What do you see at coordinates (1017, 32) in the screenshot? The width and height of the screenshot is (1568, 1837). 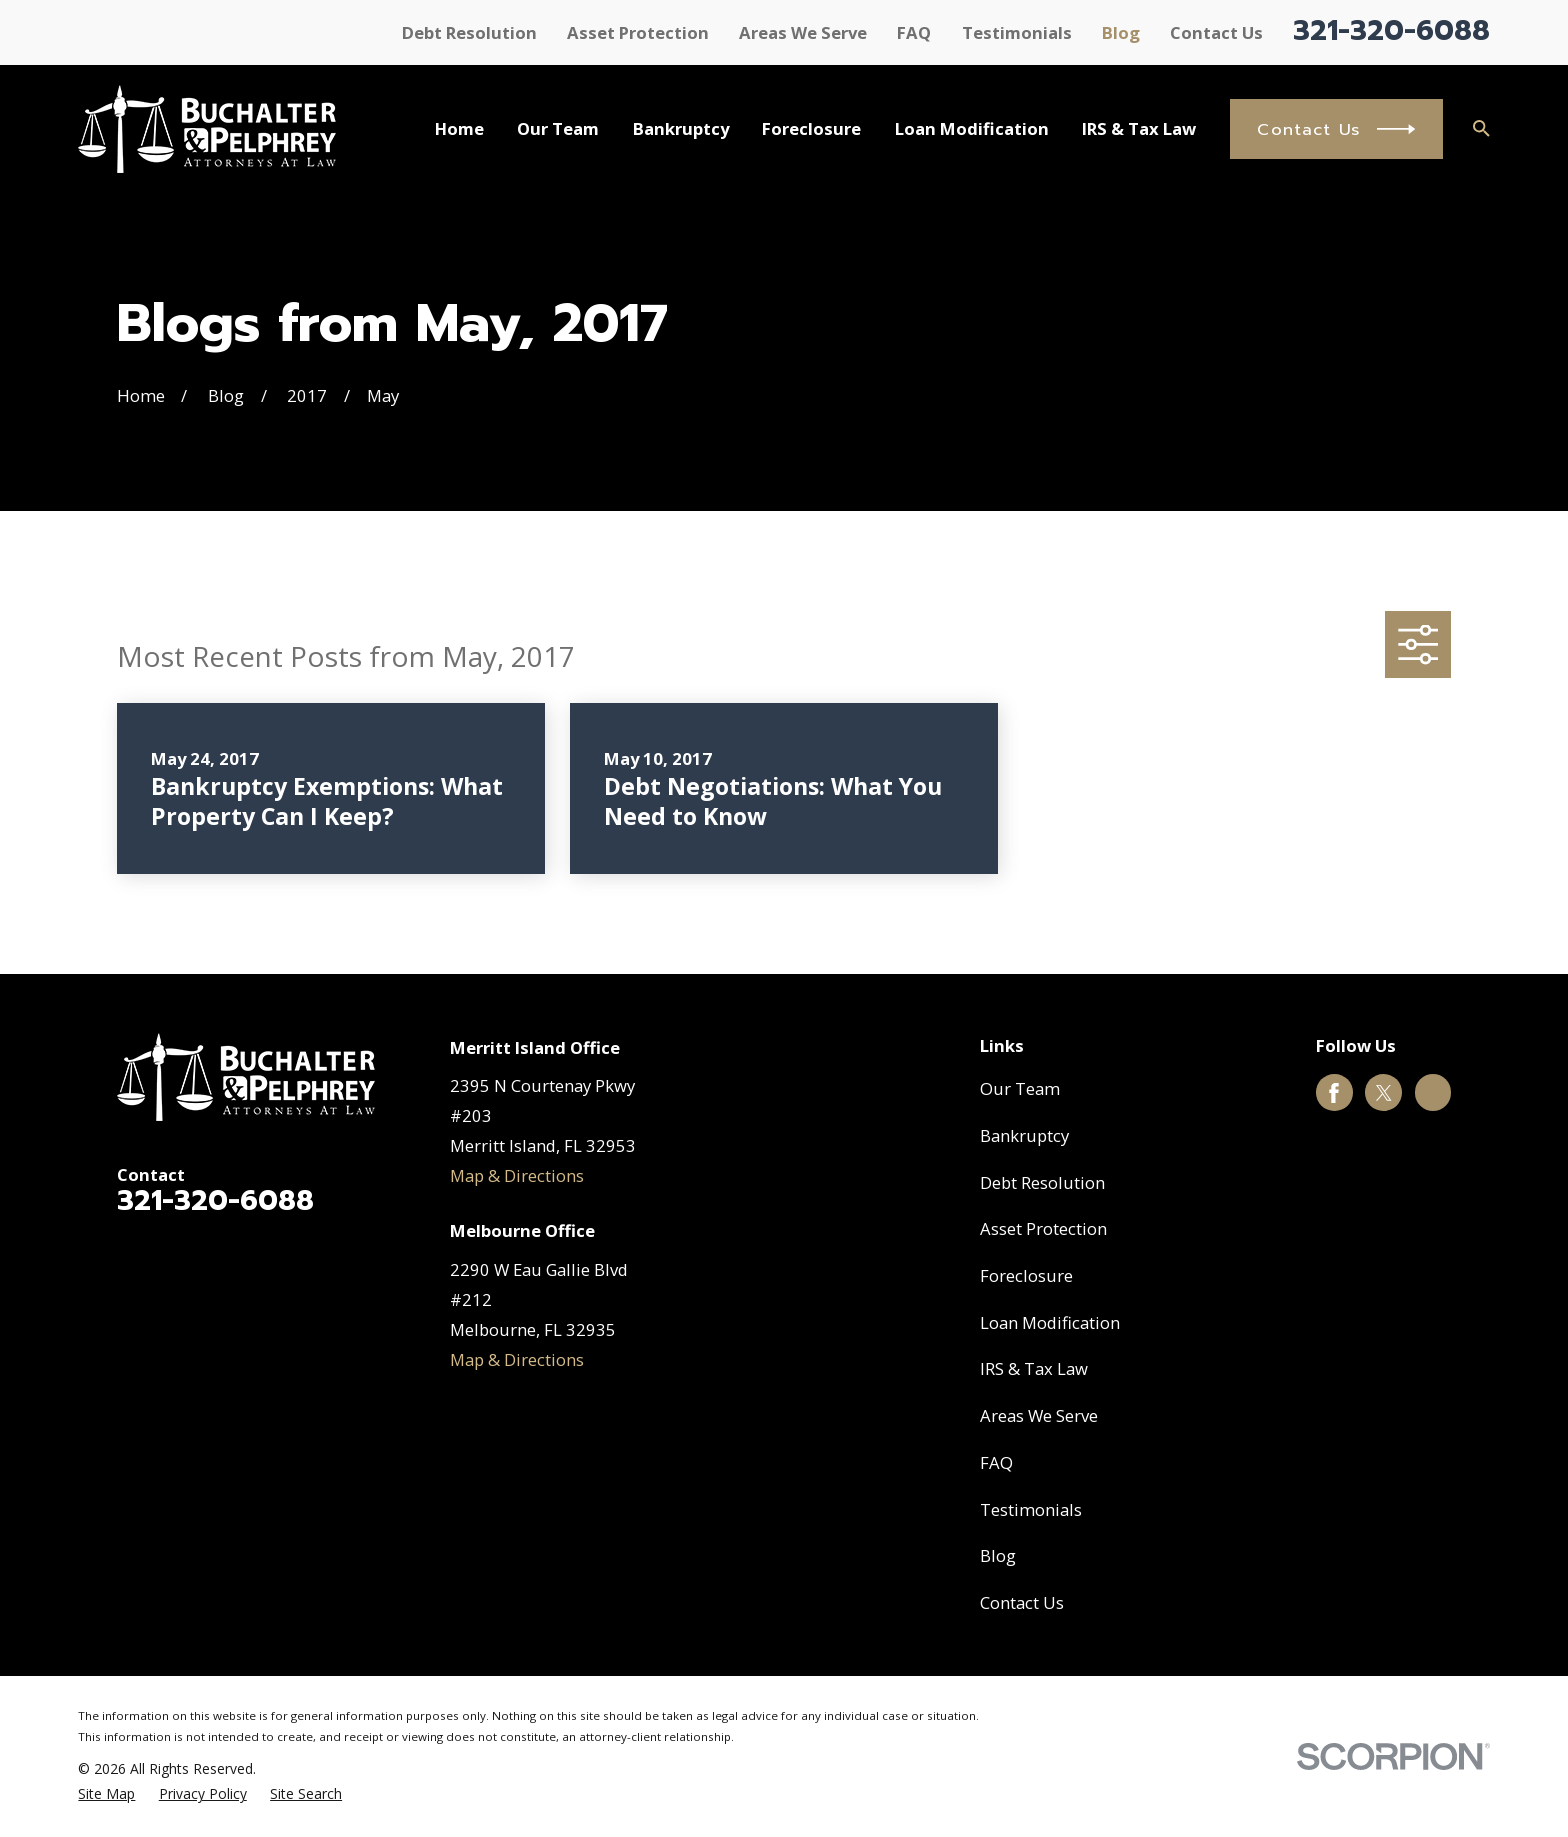 I see `Testimonials` at bounding box center [1017, 32].